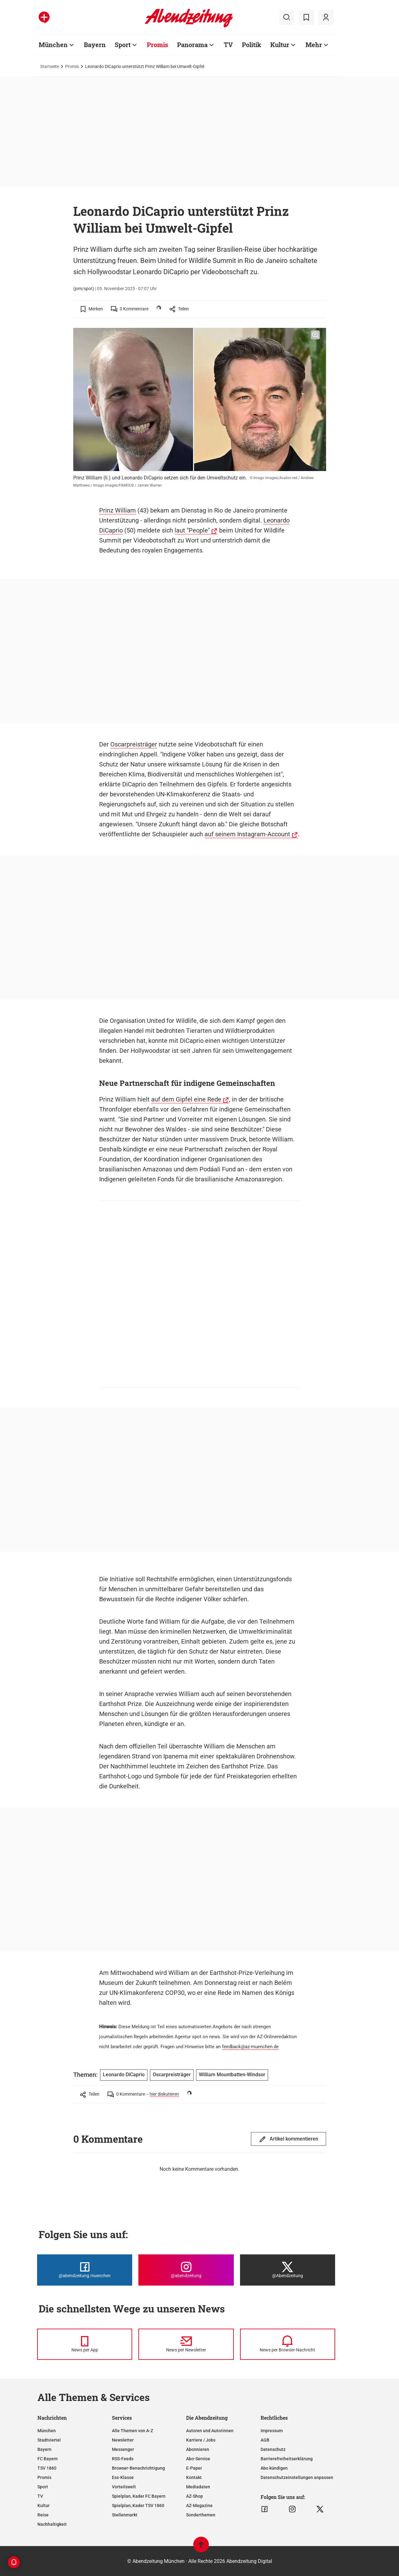 The image size is (399, 2576). What do you see at coordinates (123, 2449) in the screenshot?
I see `Messenger` at bounding box center [123, 2449].